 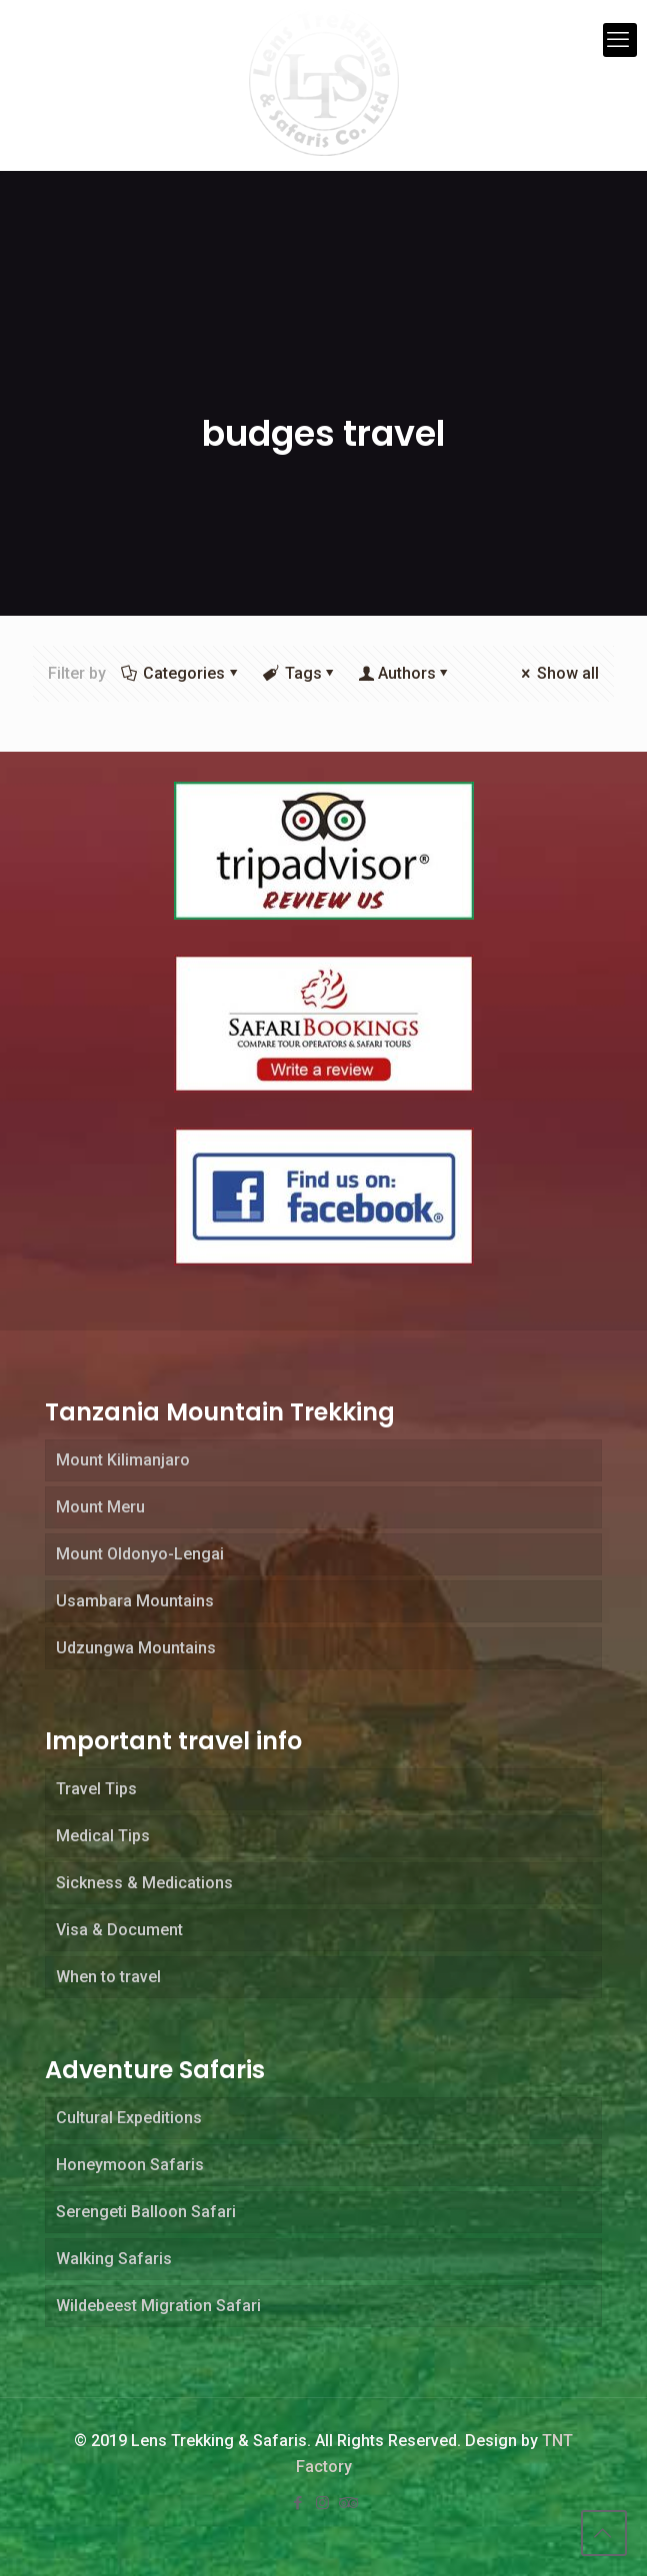 I want to click on Cultural Expeditions, so click(x=129, y=2117).